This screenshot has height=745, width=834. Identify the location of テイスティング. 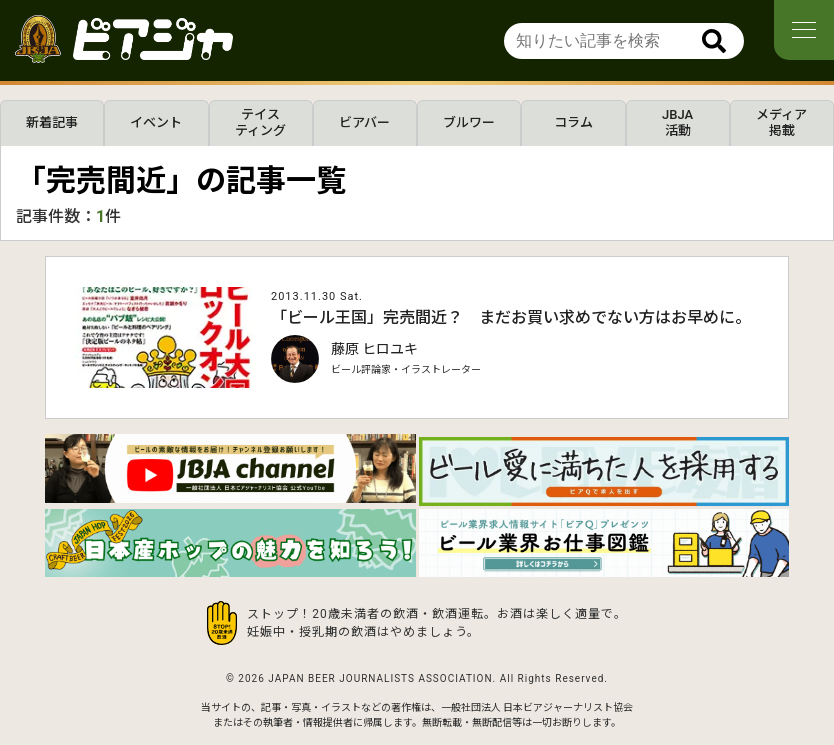
(260, 122).